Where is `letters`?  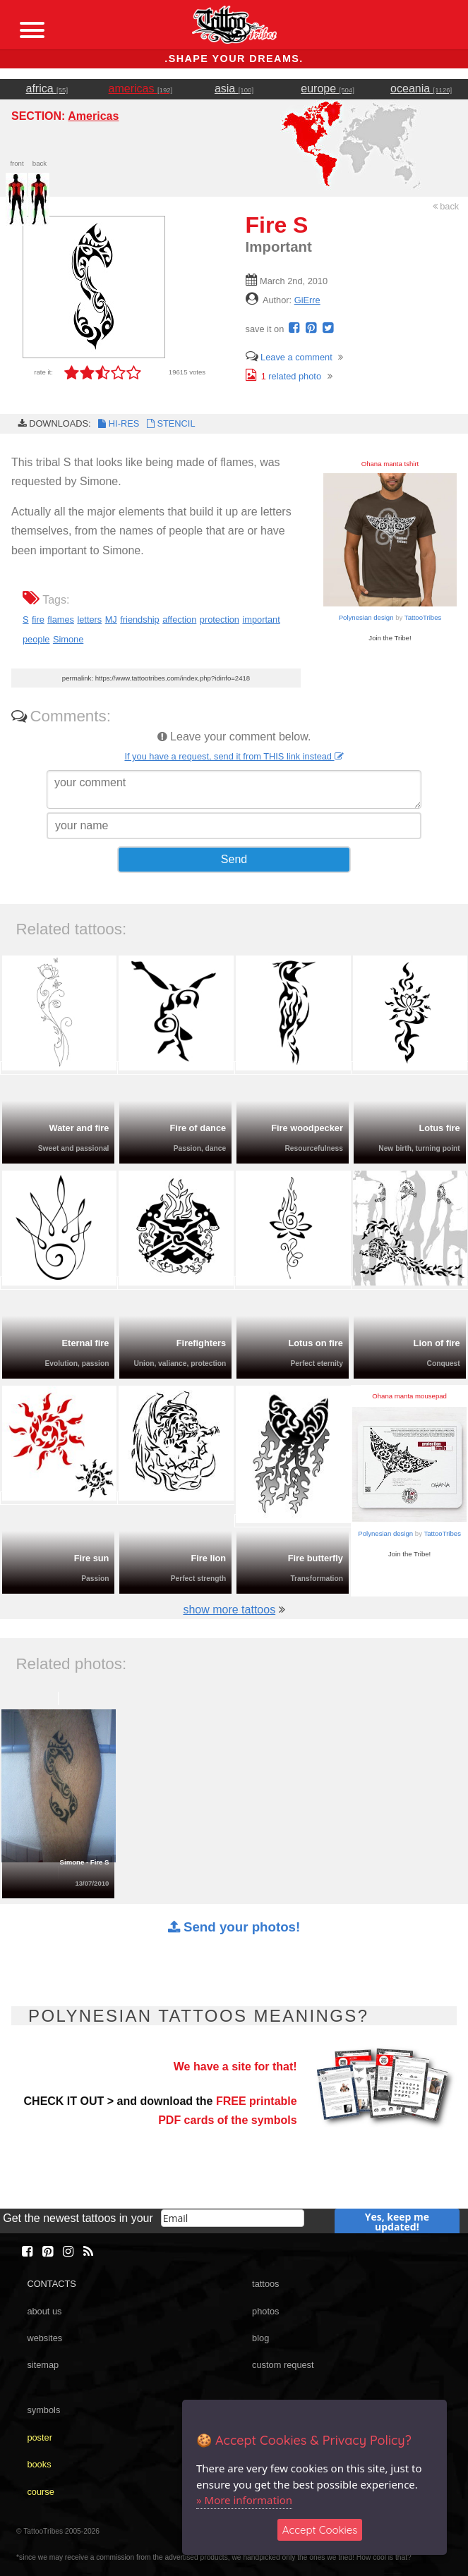 letters is located at coordinates (89, 619).